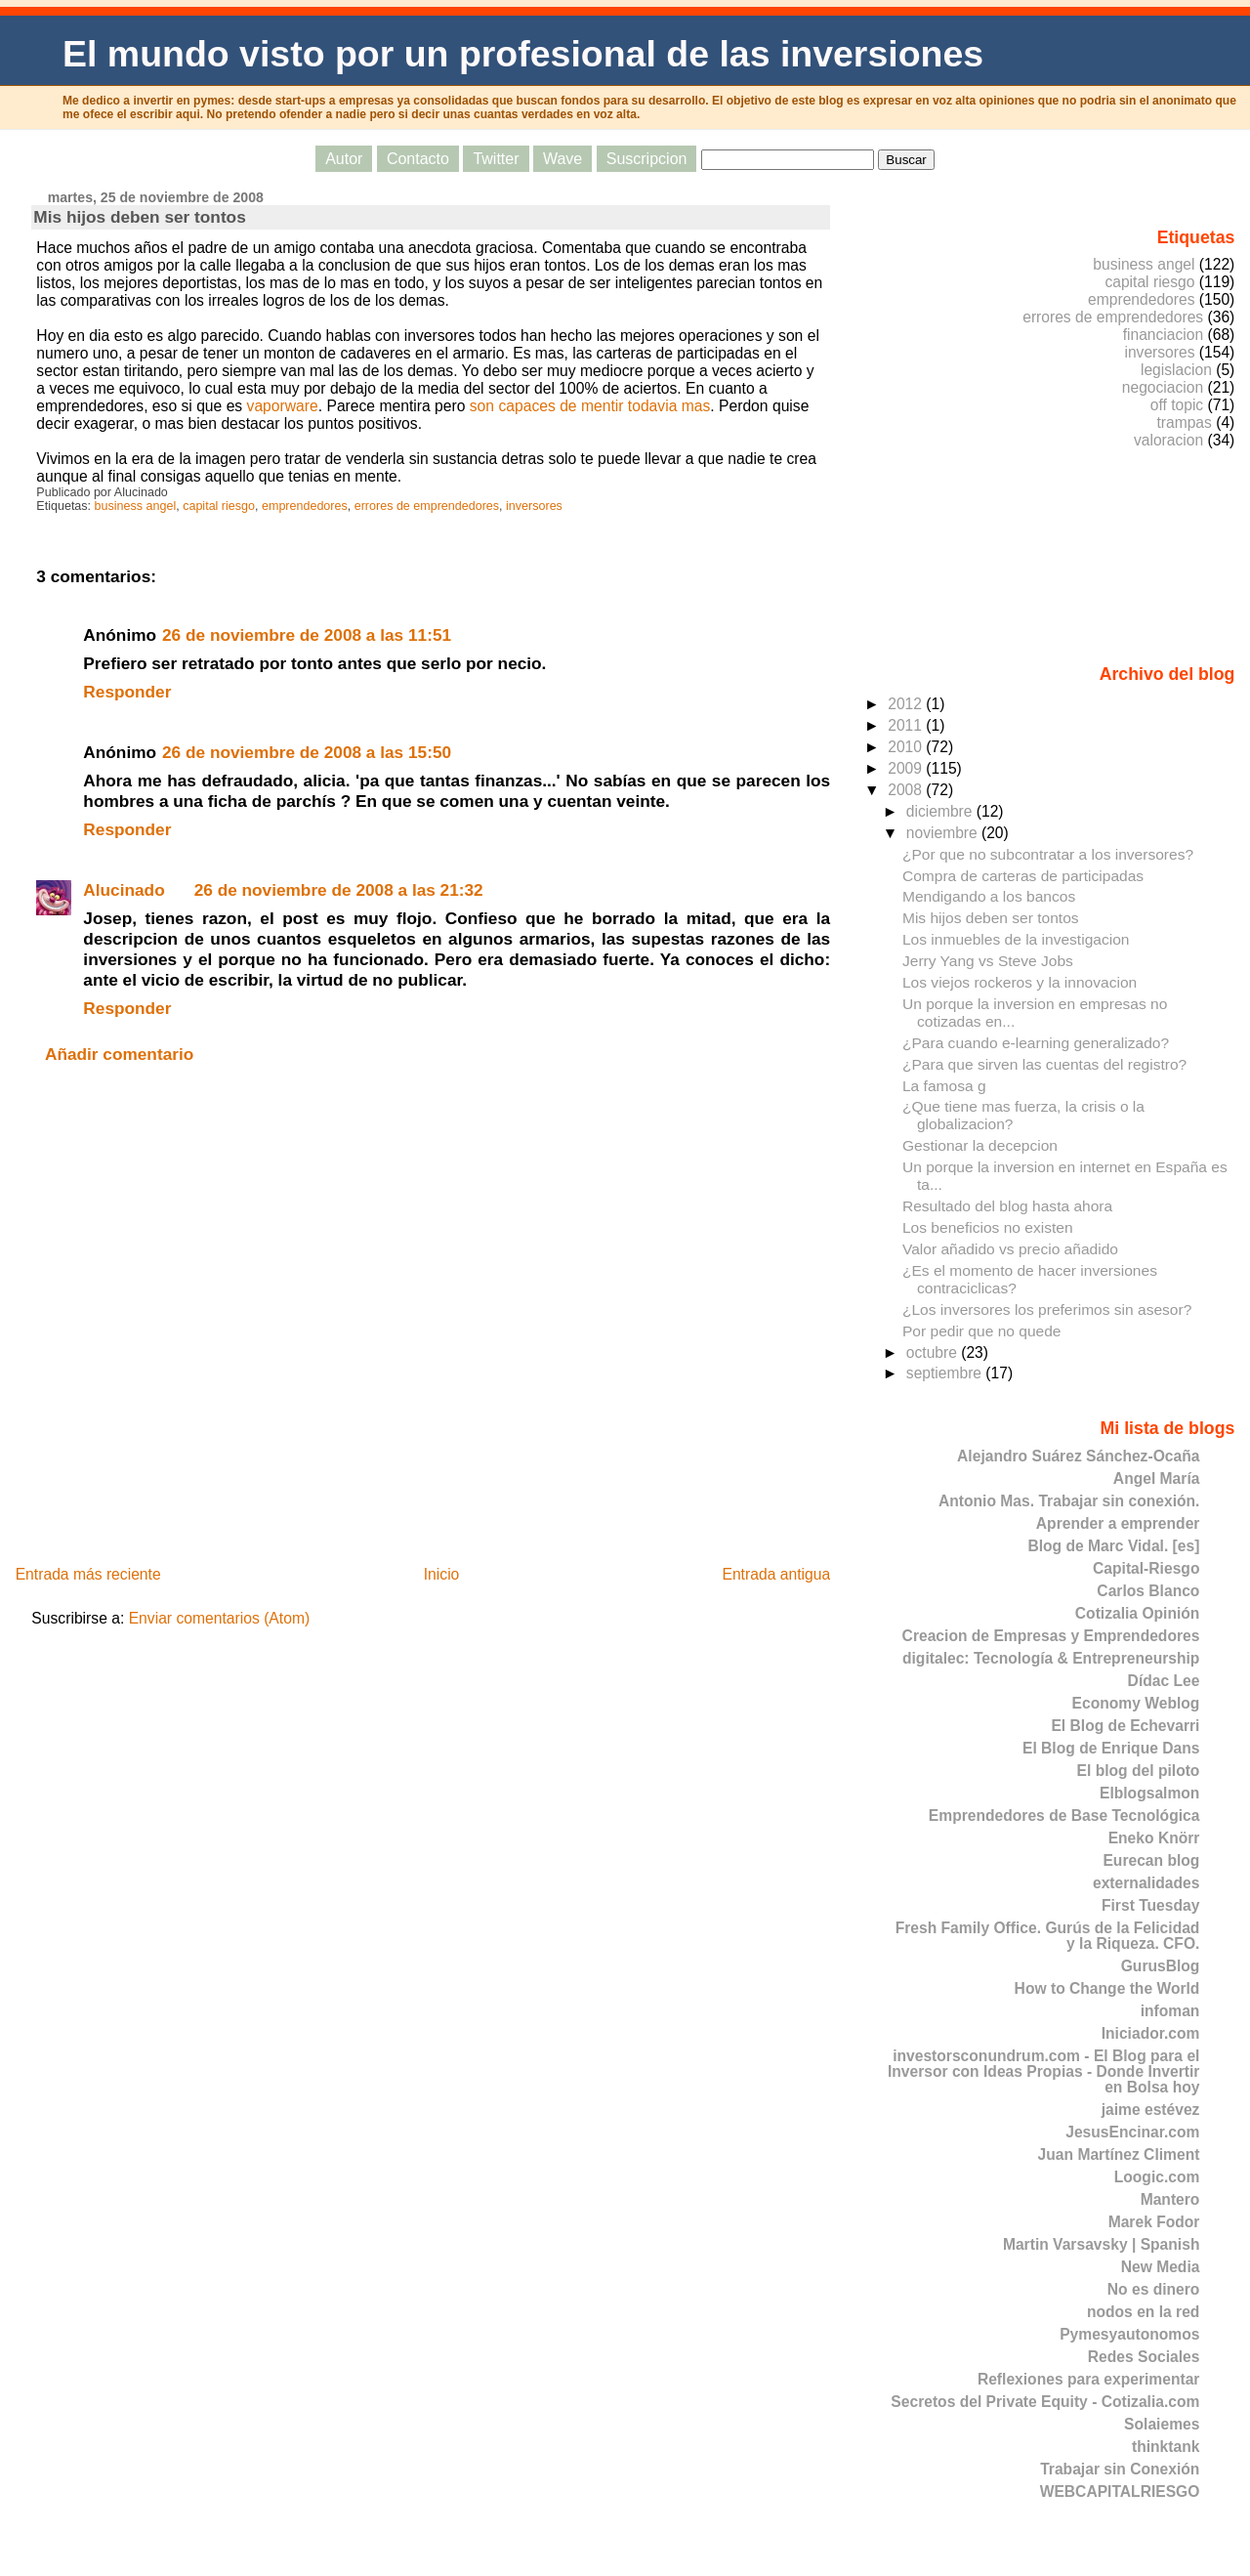 The height and width of the screenshot is (2576, 1250). I want to click on Capital-Riesgo, so click(1146, 1568).